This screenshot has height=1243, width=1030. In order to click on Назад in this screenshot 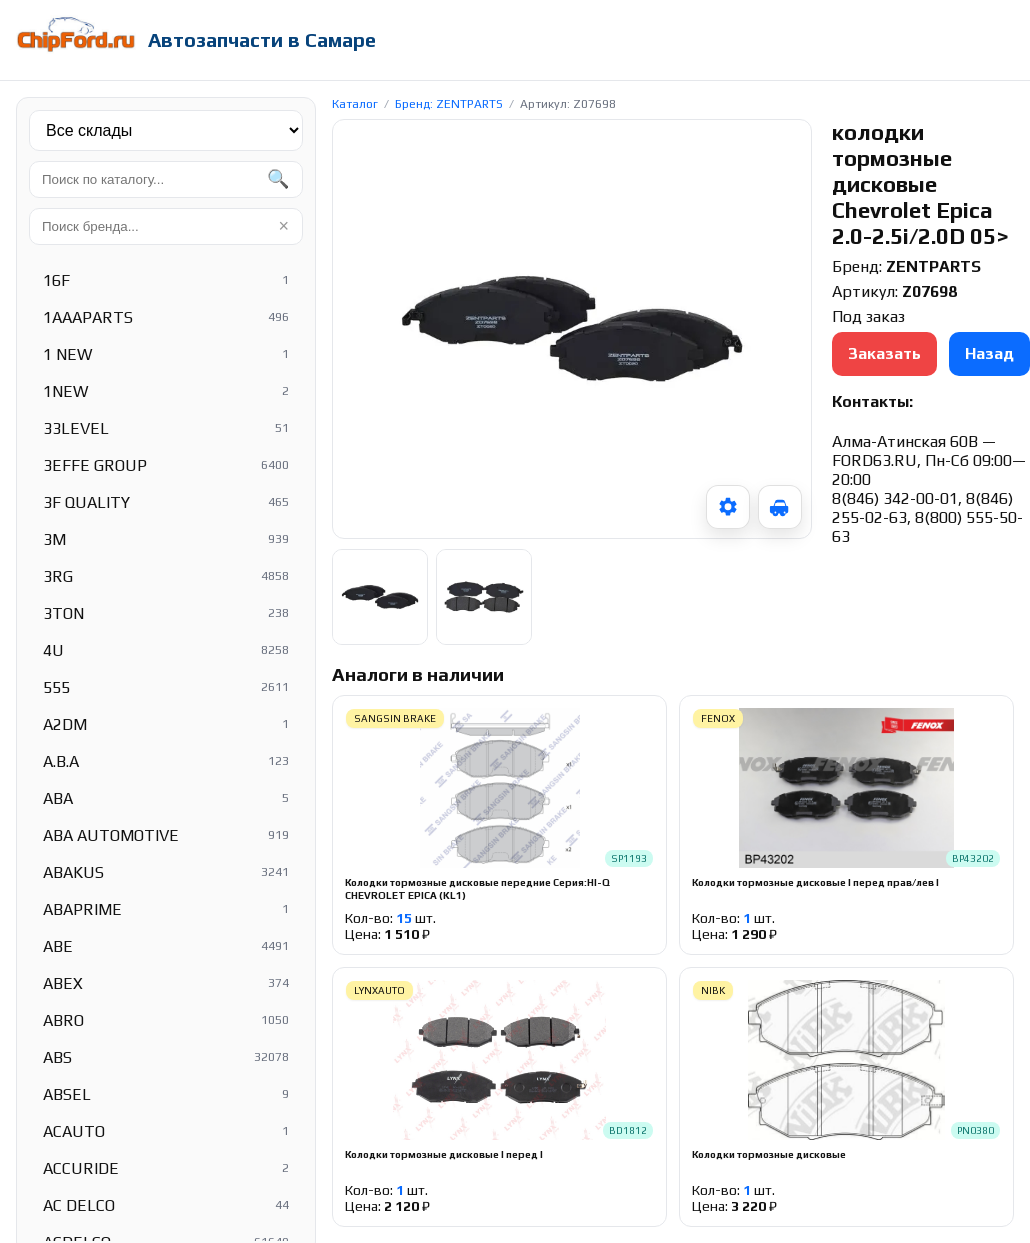, I will do `click(989, 353)`.